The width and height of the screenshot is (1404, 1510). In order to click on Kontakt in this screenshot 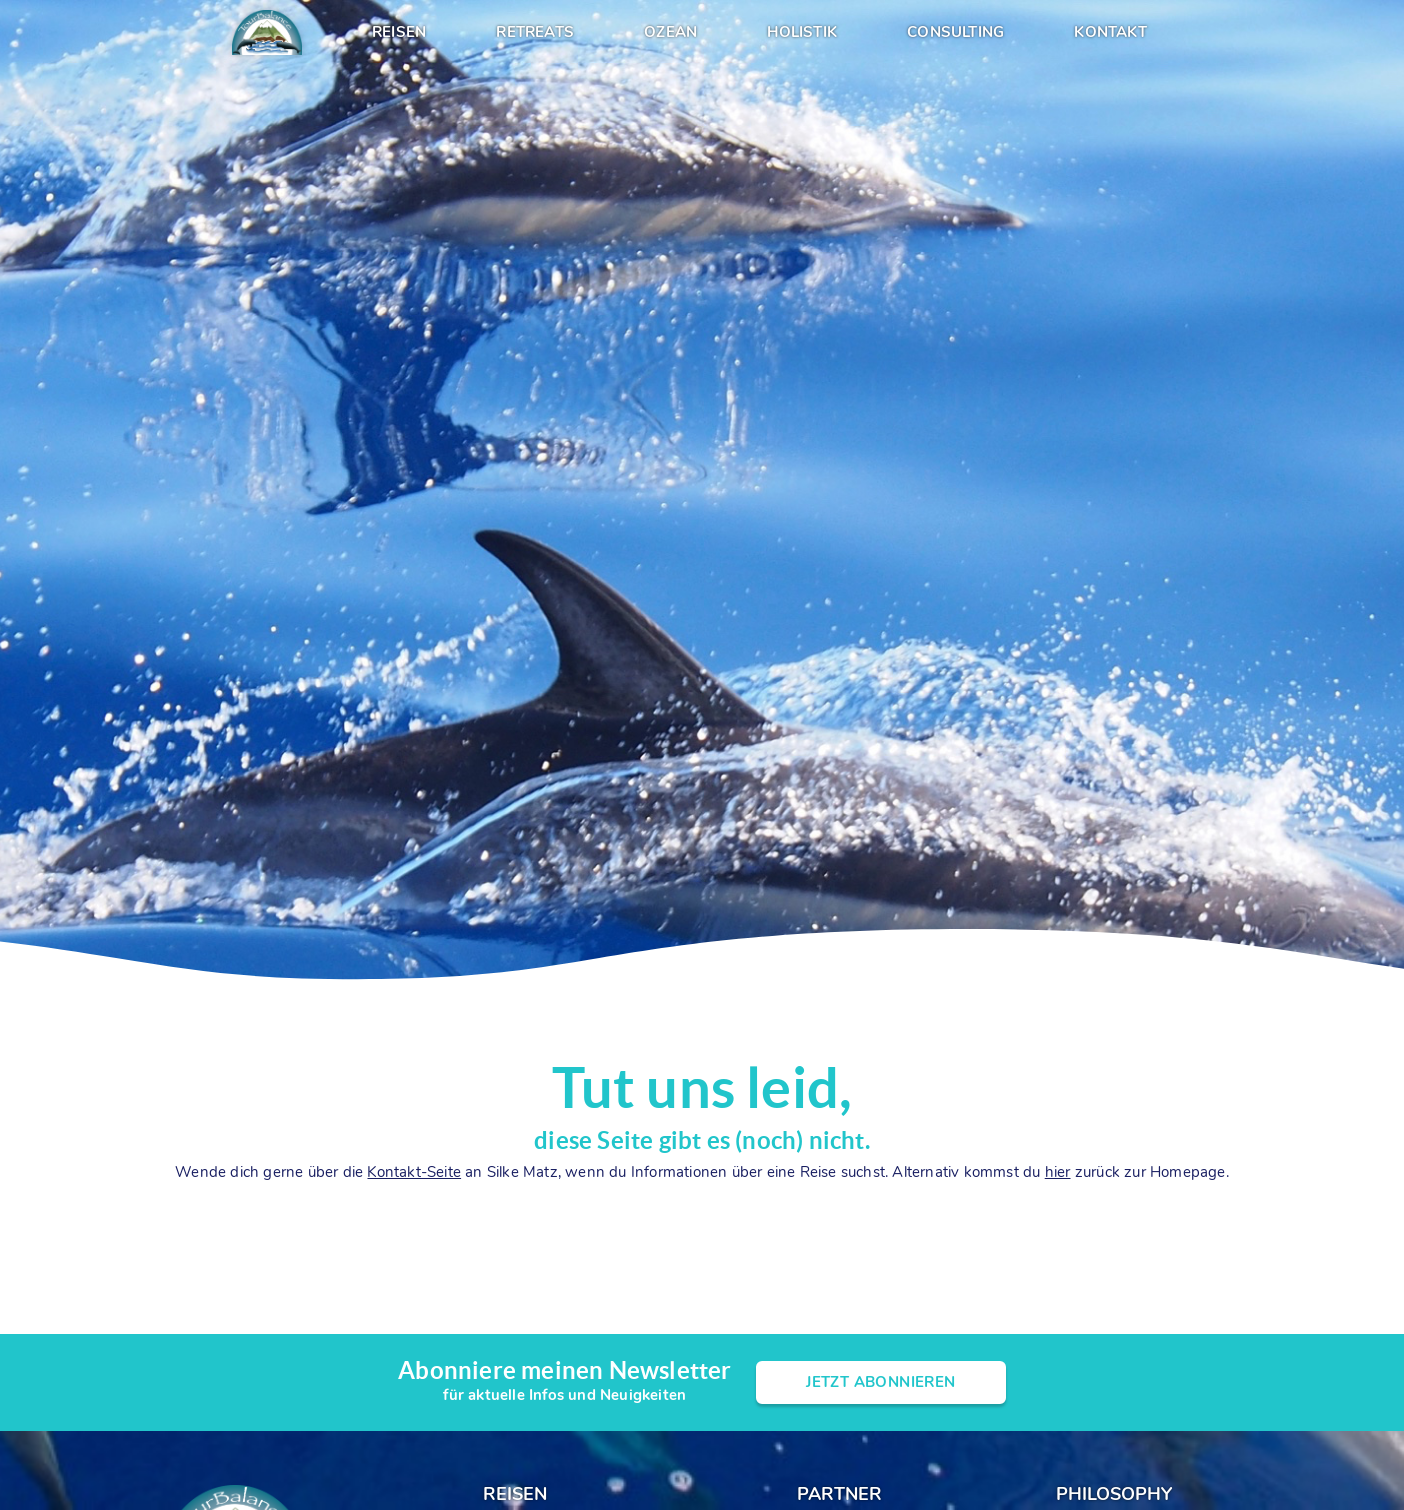, I will do `click(1110, 32)`.